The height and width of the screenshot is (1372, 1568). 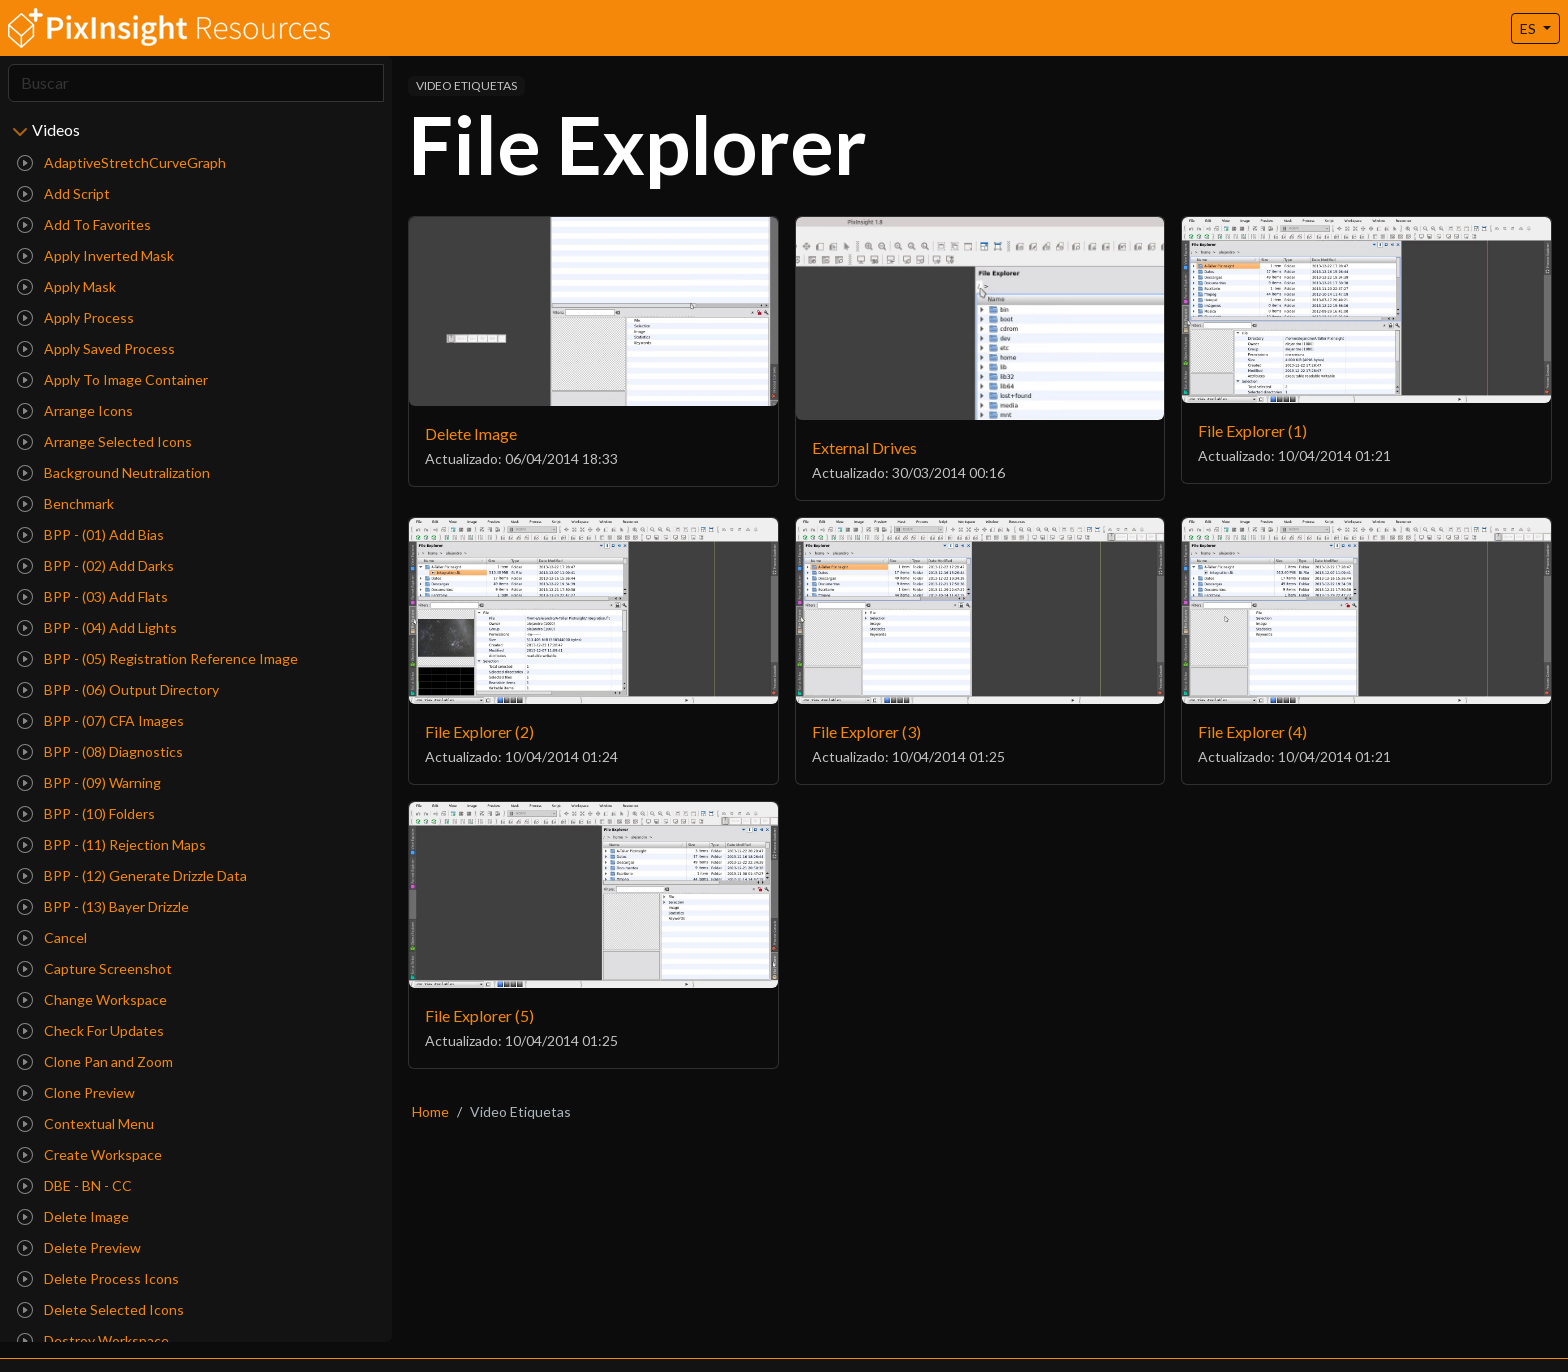 What do you see at coordinates (95, 255) in the screenshot?
I see `Apply Inverted Mask` at bounding box center [95, 255].